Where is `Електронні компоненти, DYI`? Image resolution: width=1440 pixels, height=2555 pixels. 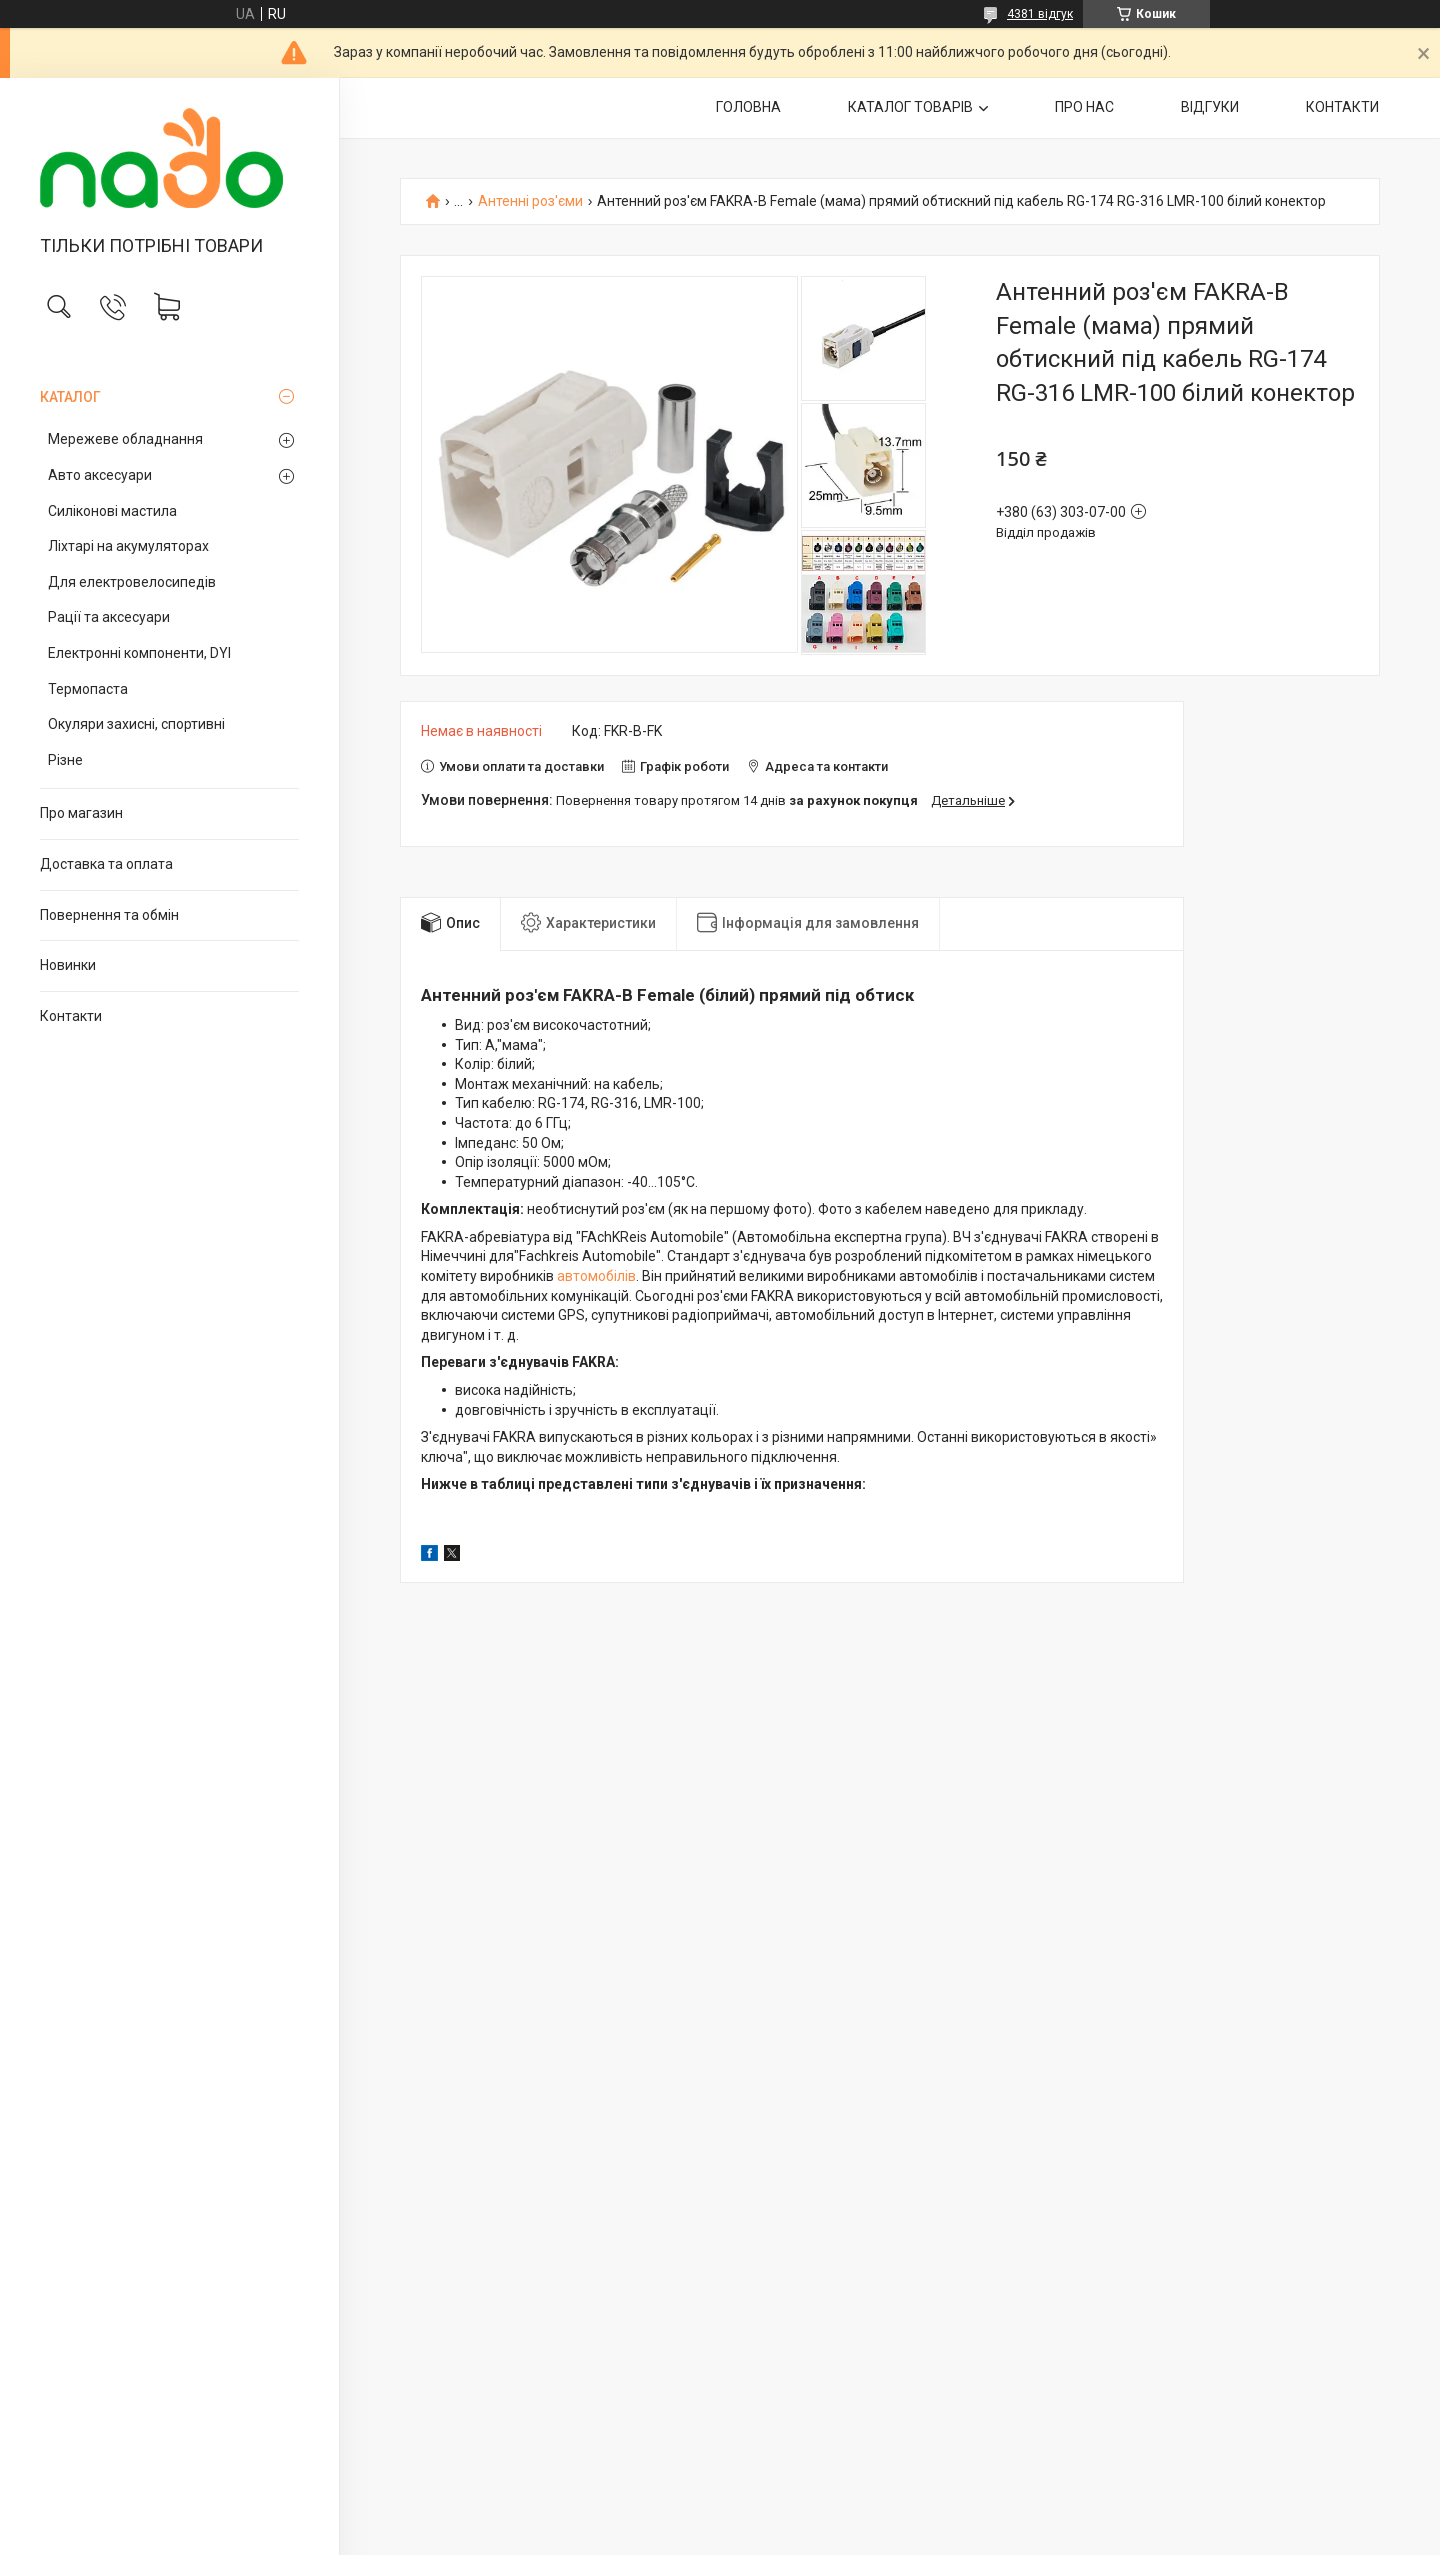
Електронні компоненти, DYI is located at coordinates (139, 653).